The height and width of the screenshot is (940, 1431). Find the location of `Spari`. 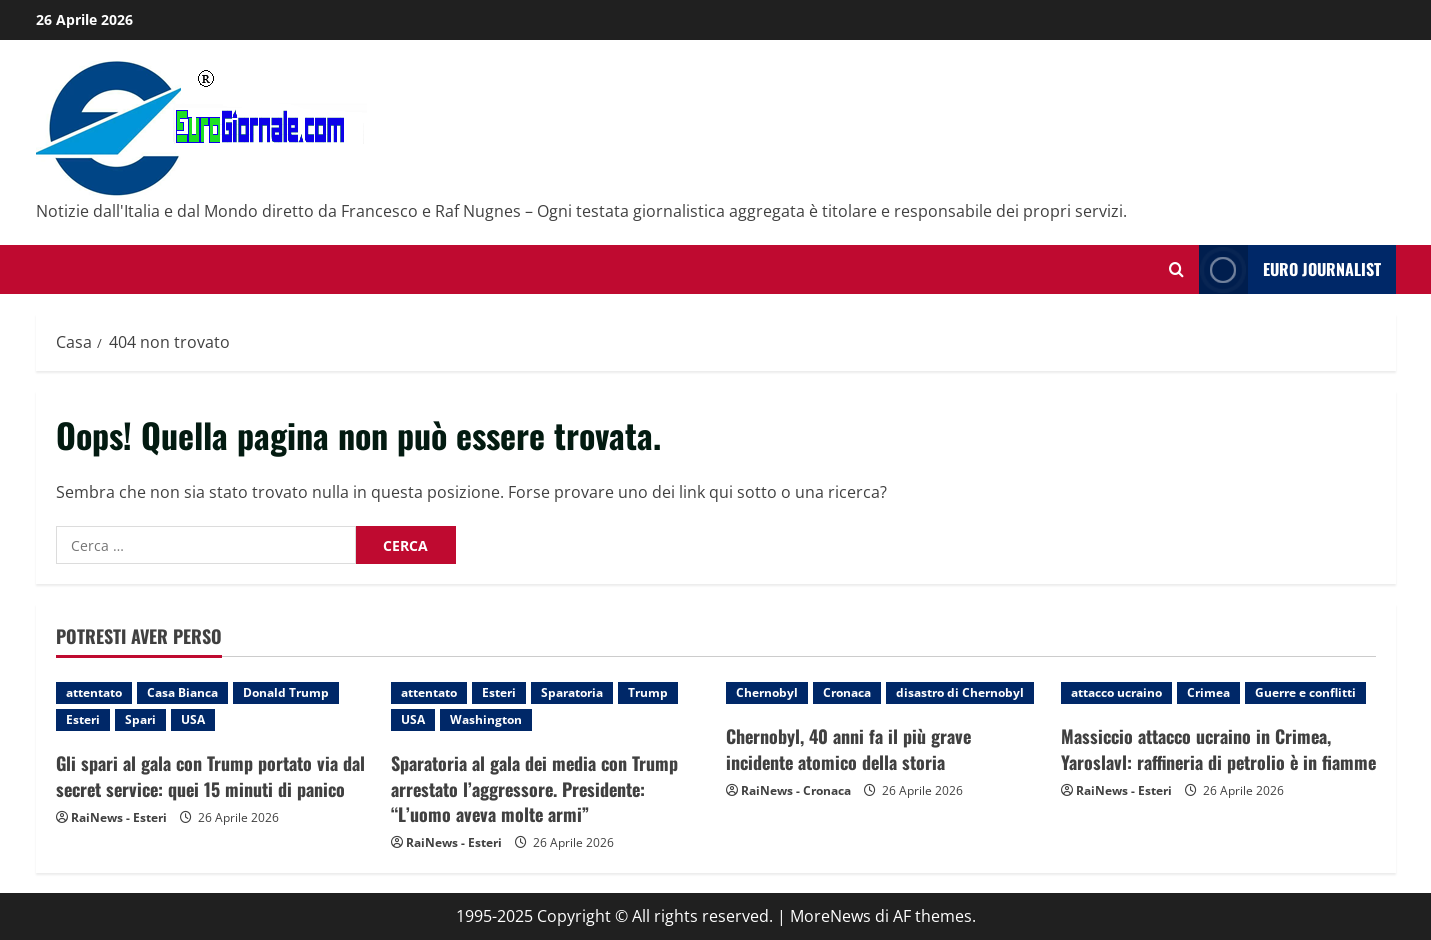

Spari is located at coordinates (140, 719).